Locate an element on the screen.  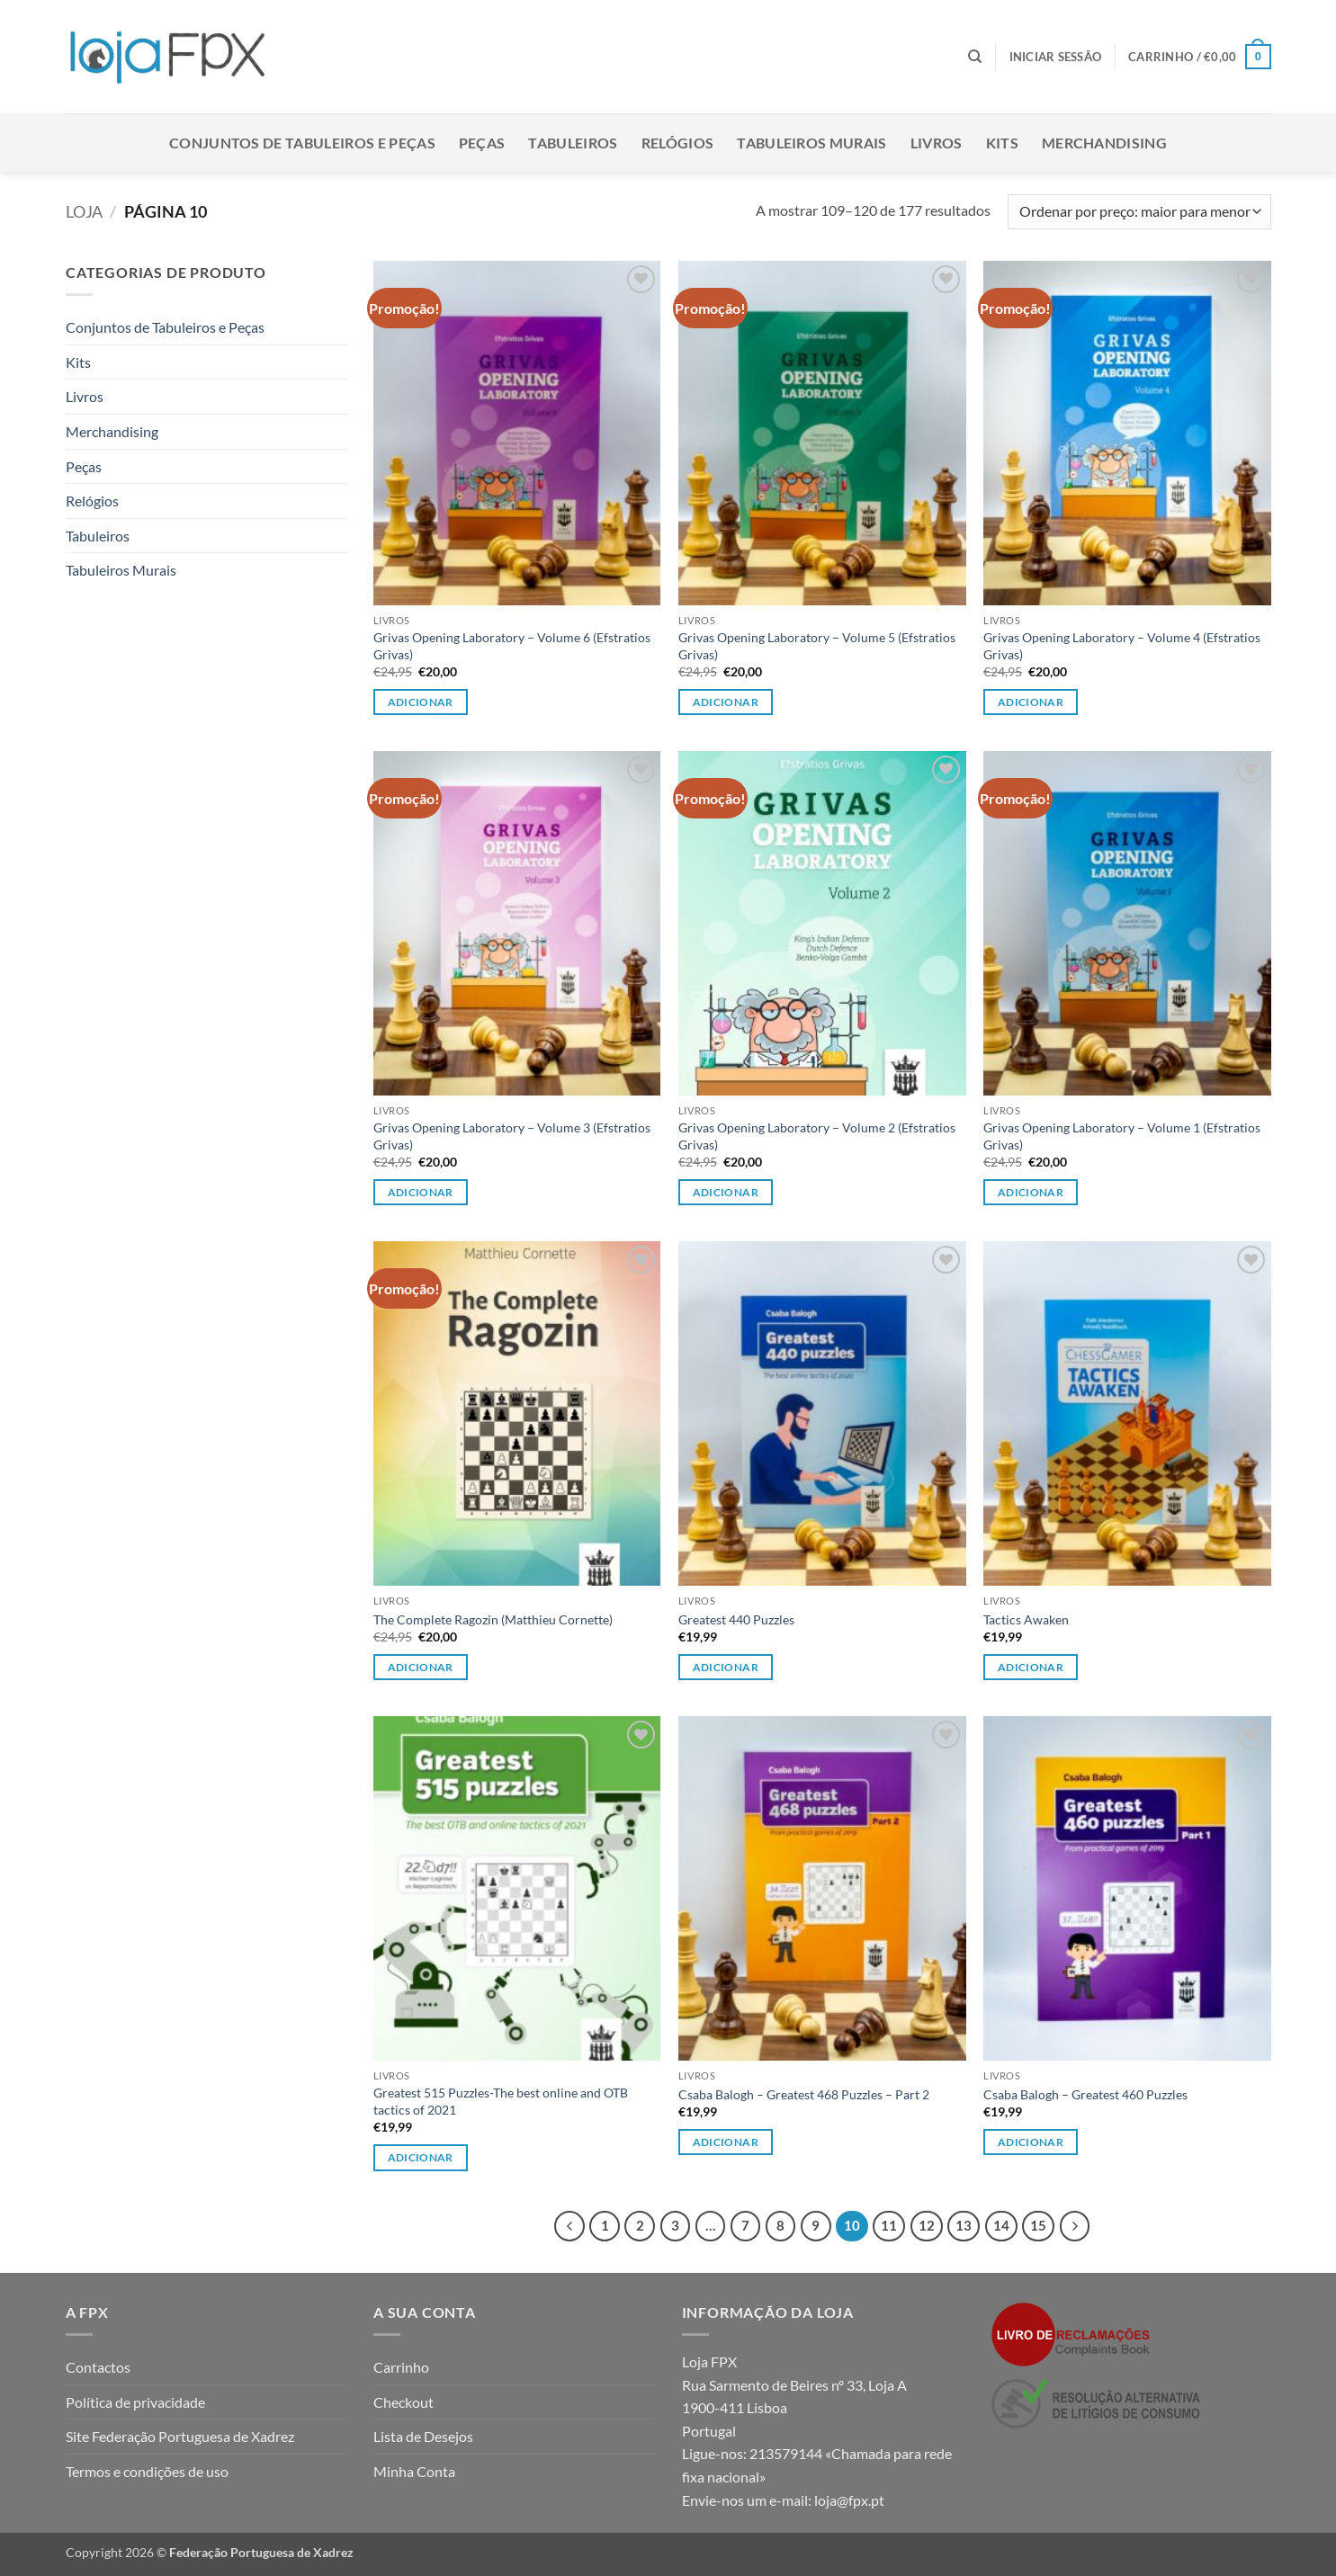
Greatest 440 Puzzles is located at coordinates (736, 1619).